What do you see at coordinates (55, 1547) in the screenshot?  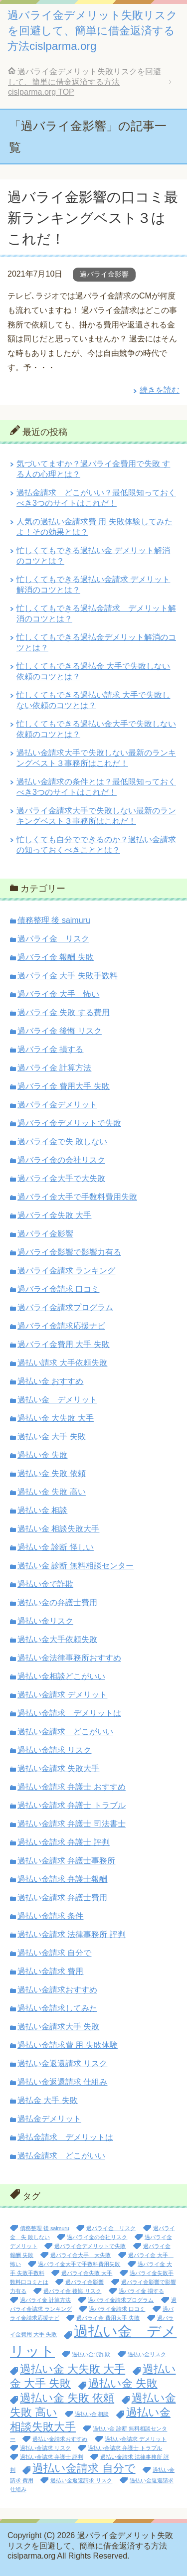 I see `過払い金 診断 怪しい` at bounding box center [55, 1547].